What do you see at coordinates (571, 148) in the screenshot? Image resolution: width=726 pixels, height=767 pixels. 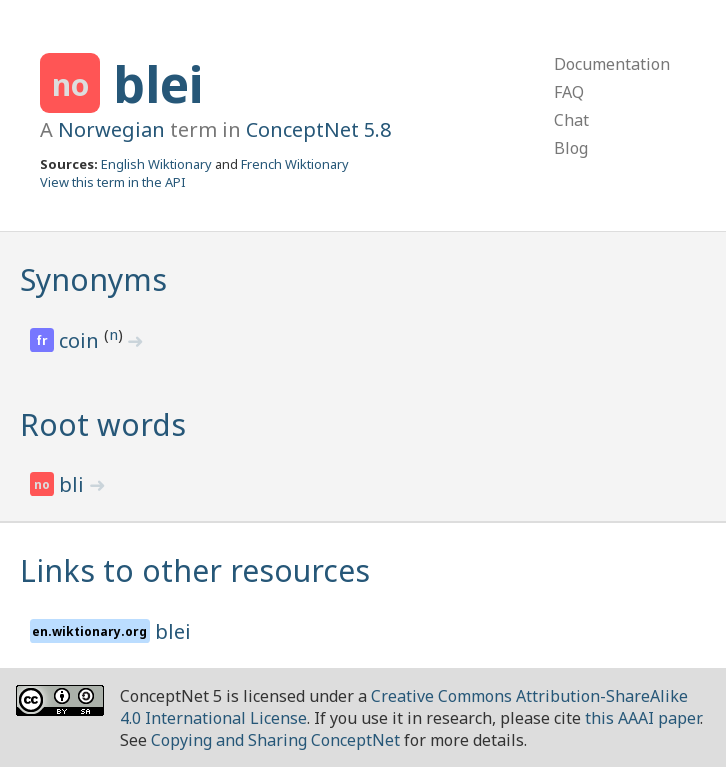 I see `Blog` at bounding box center [571, 148].